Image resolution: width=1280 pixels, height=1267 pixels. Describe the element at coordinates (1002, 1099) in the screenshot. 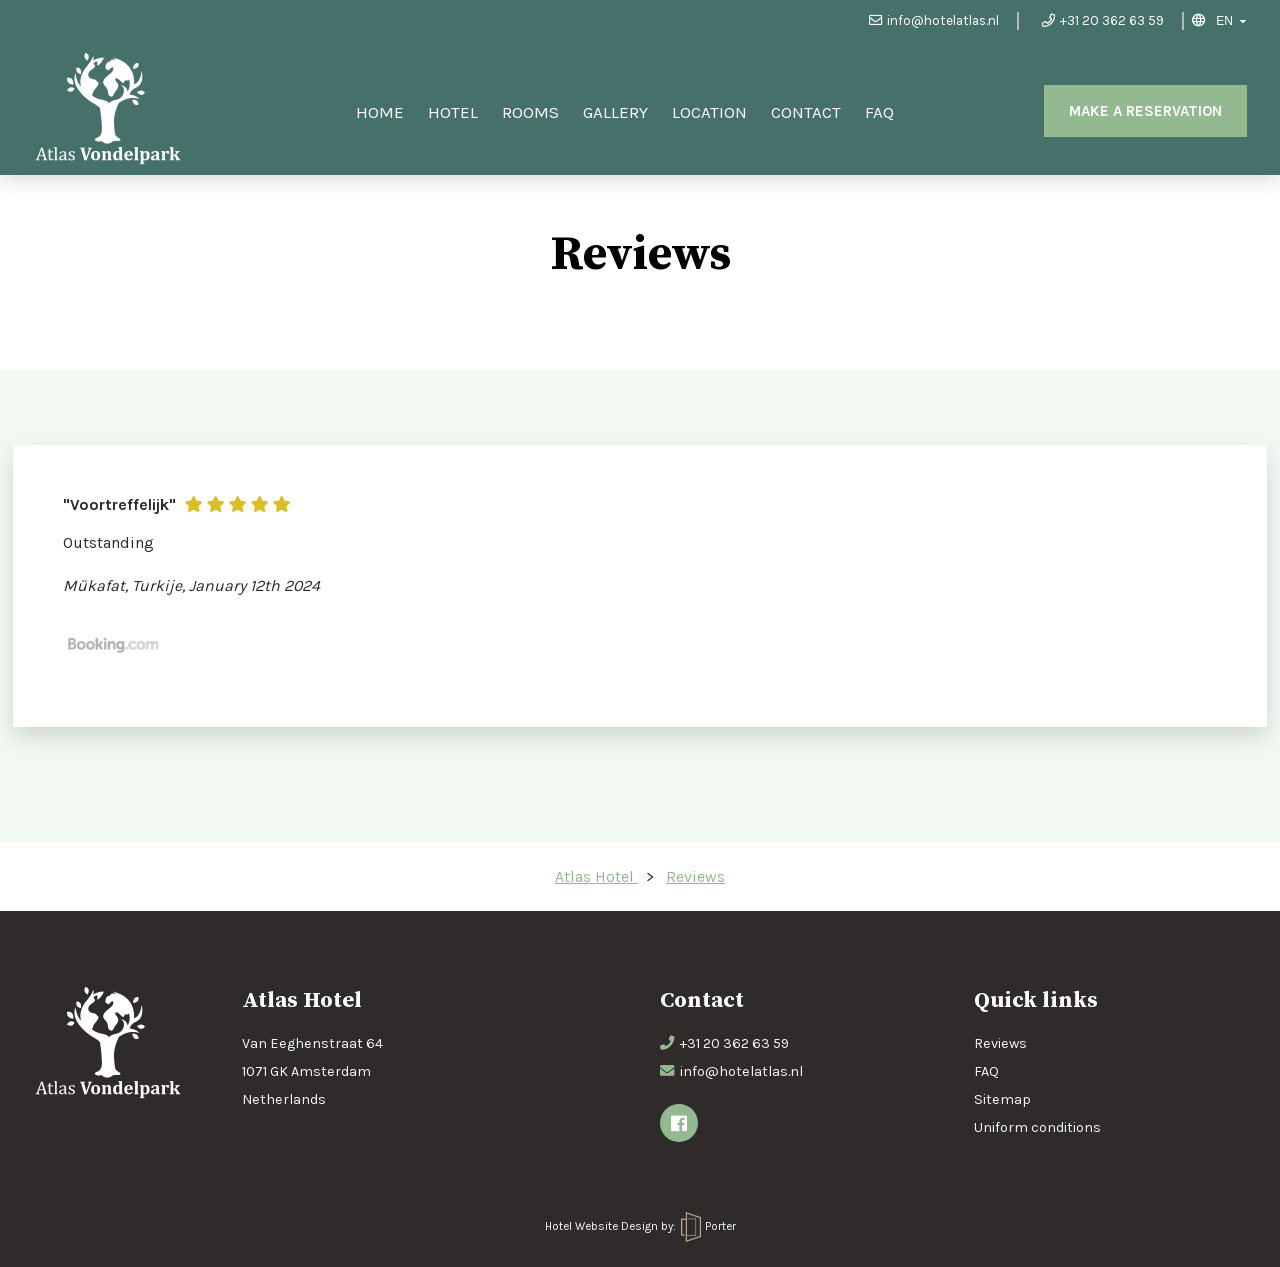

I see `Sitemap` at that location.